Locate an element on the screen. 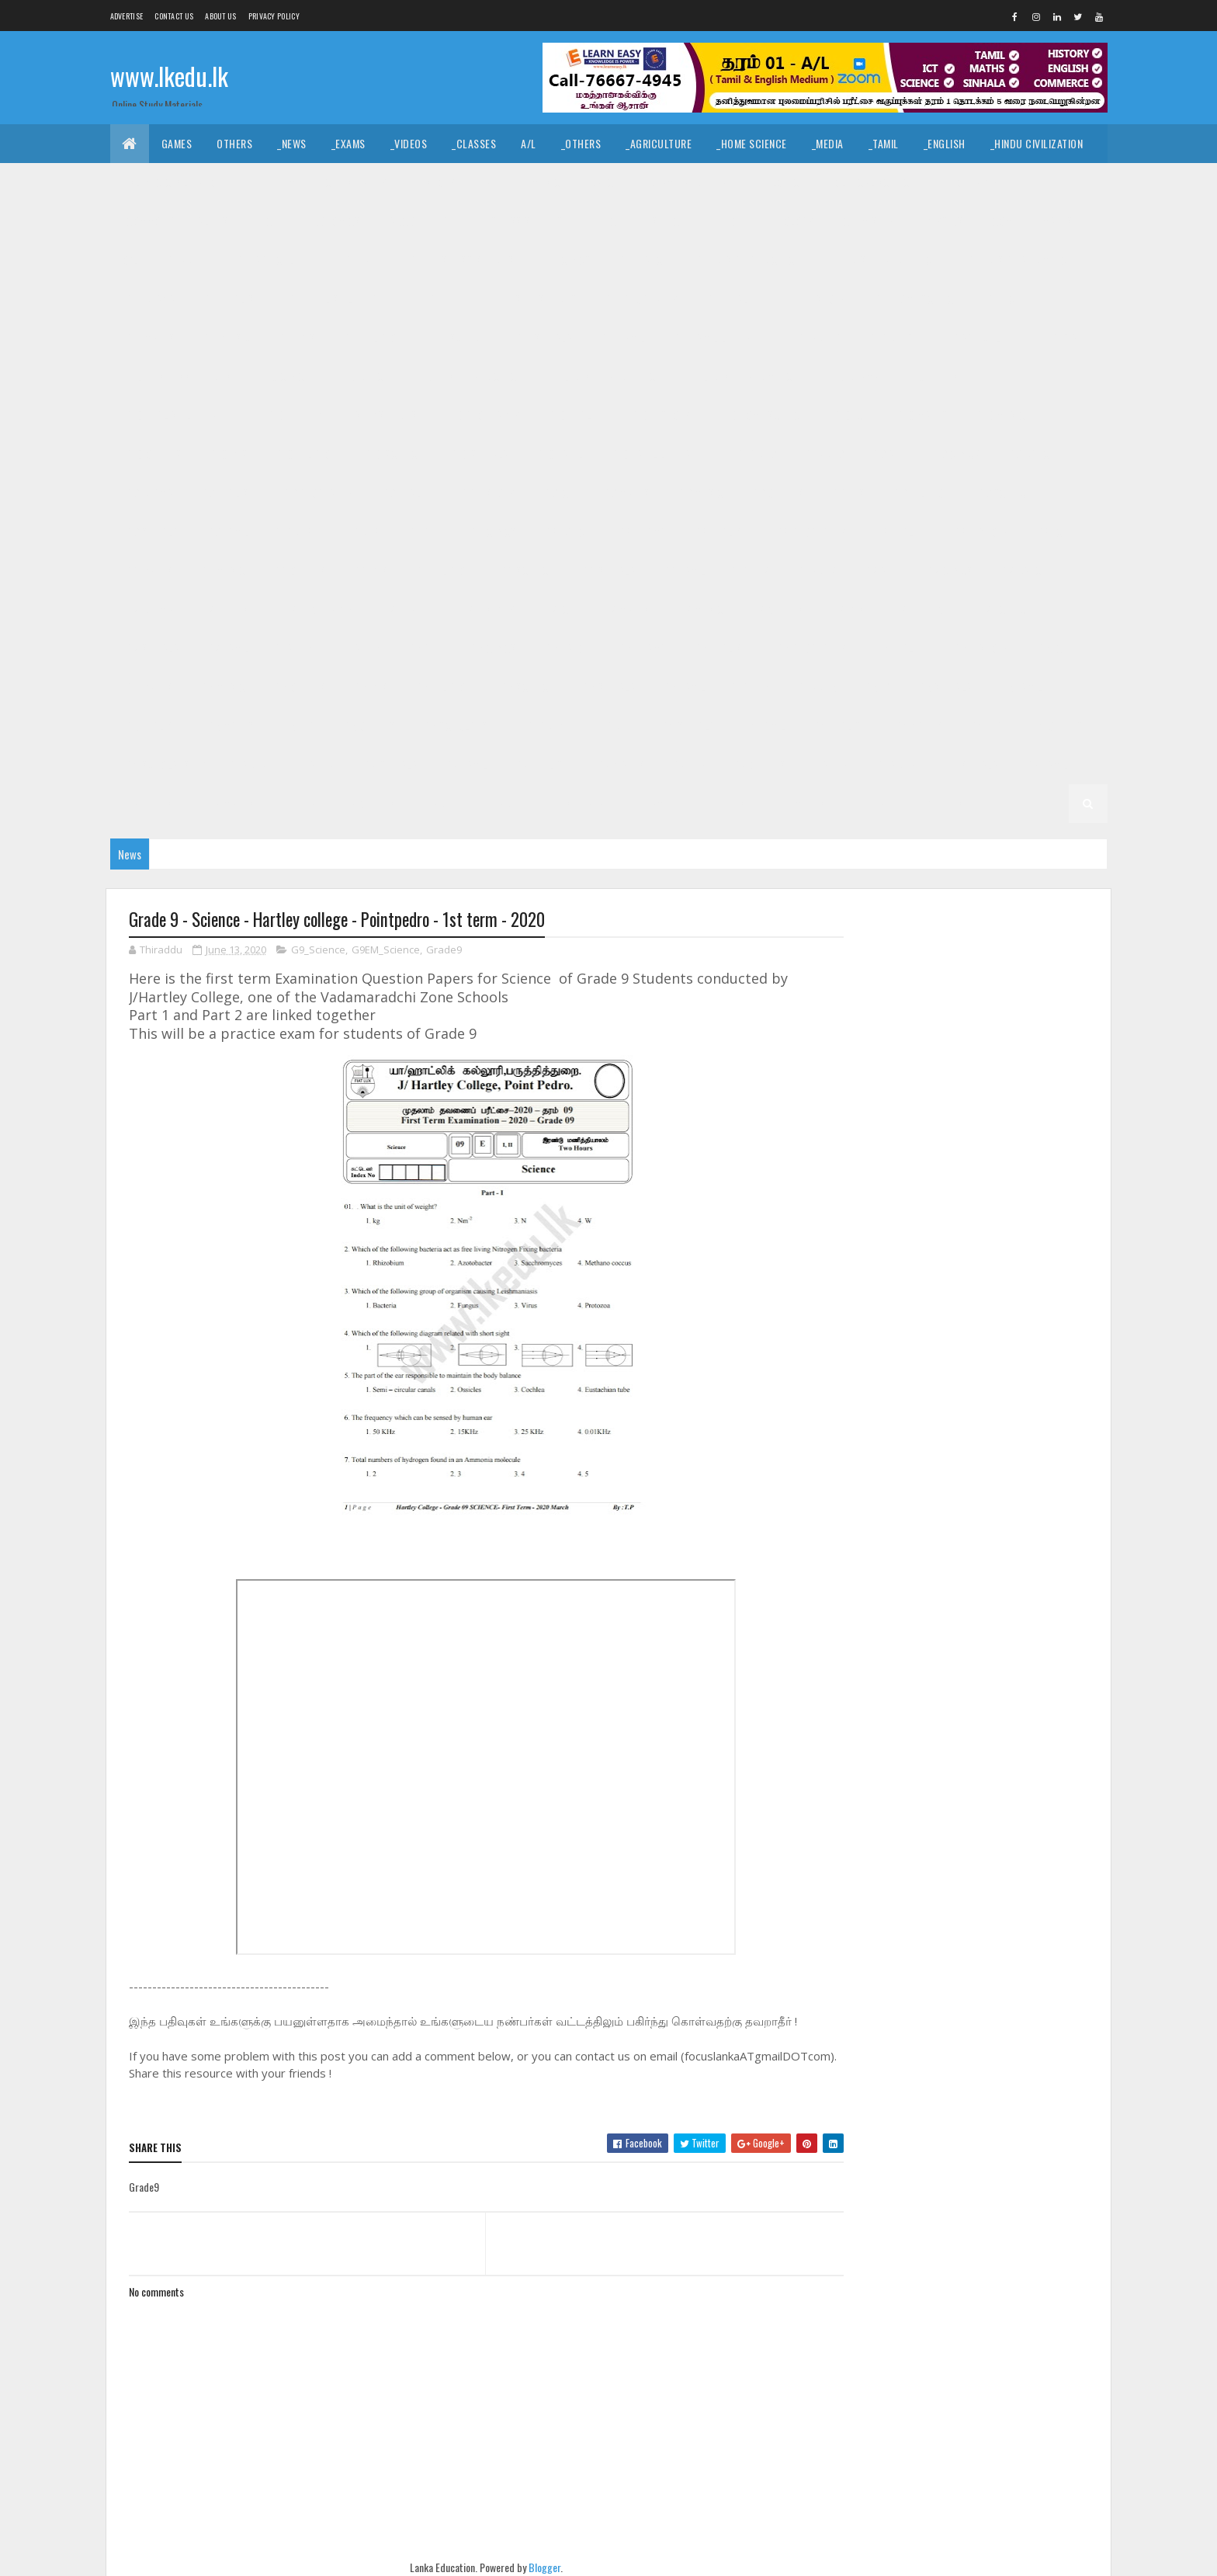  _G11 Drama is located at coordinates (149, 298).